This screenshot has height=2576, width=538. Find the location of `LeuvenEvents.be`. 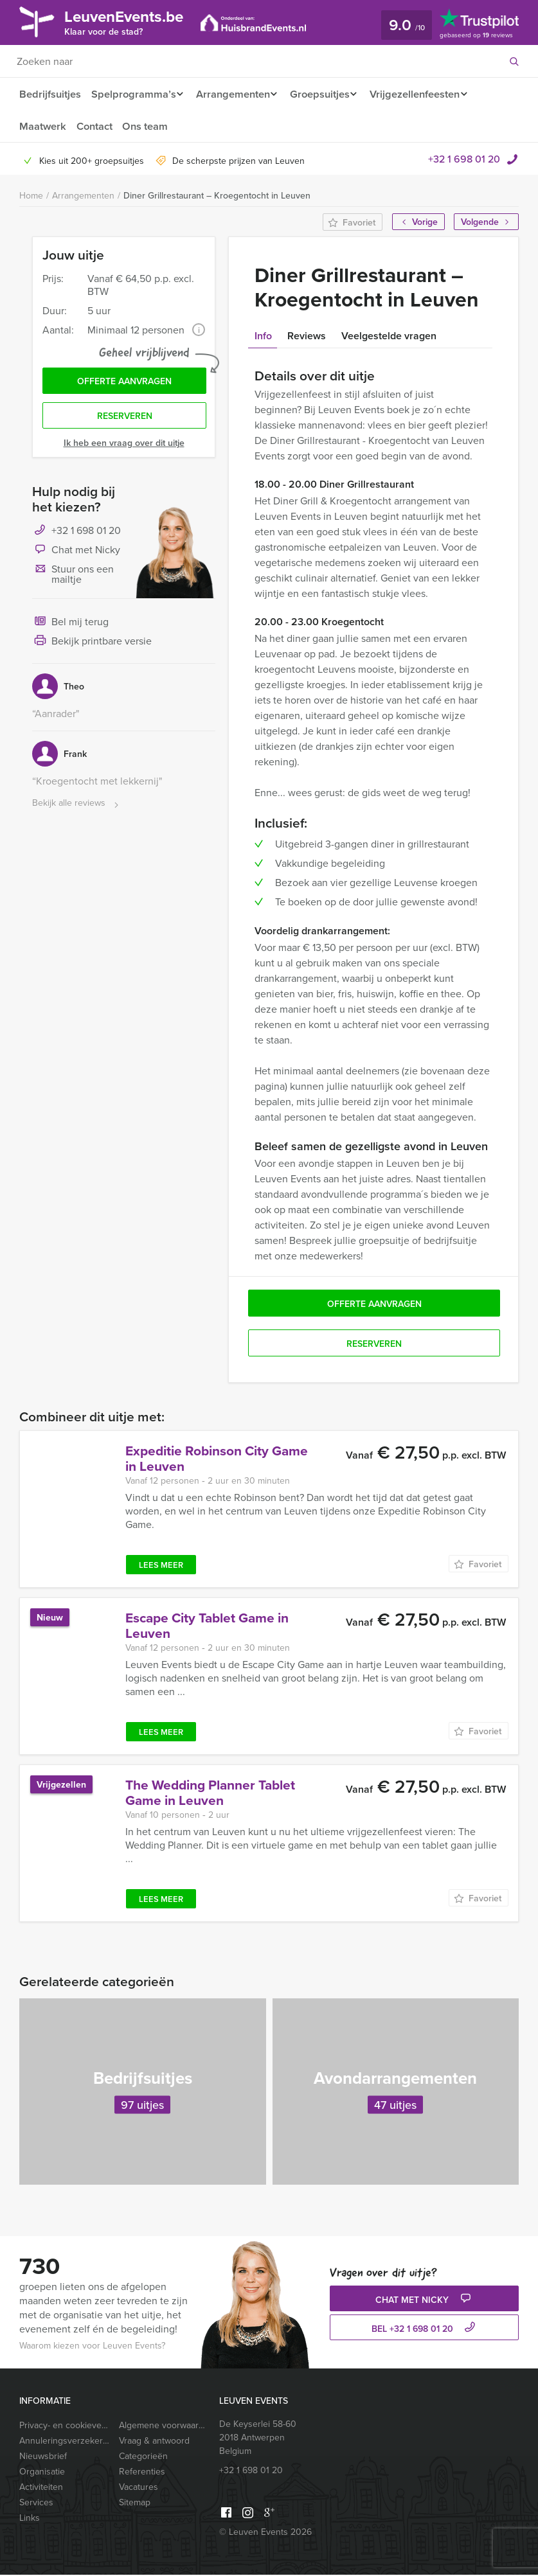

LeuvenEvents.be is located at coordinates (132, 21).